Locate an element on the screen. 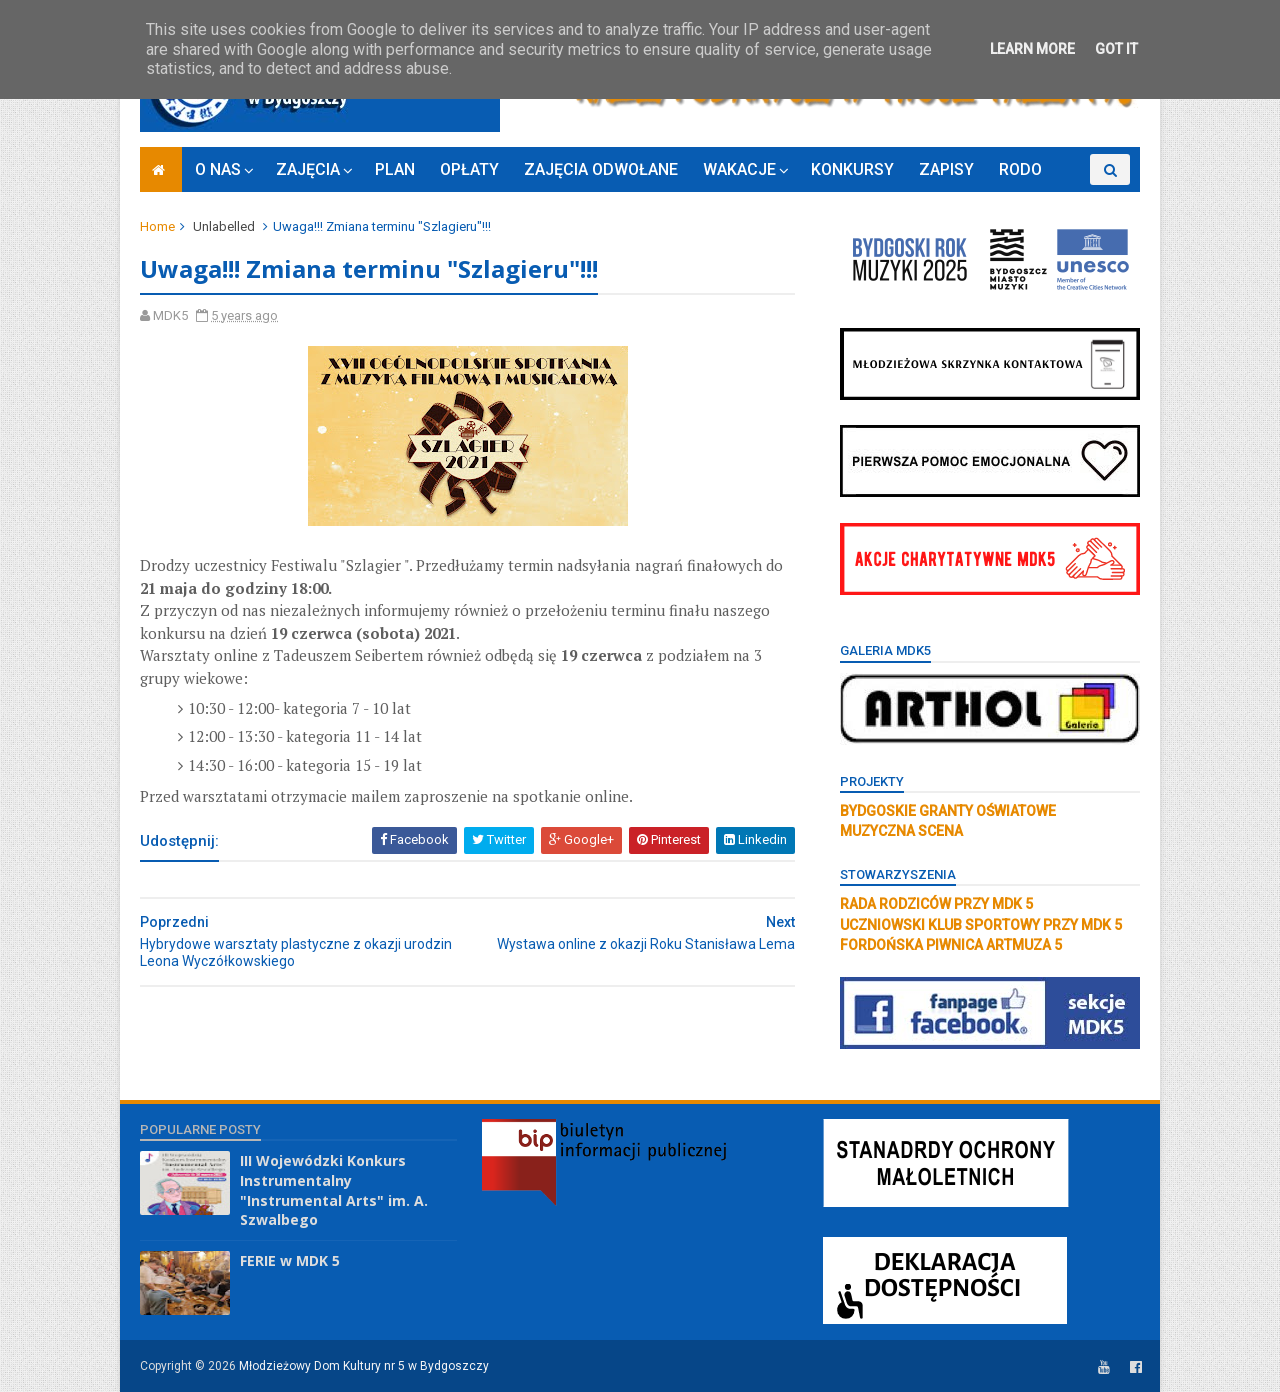 The height and width of the screenshot is (1392, 1280). BYDGOSKIE GRANTY OŚWIATOWE is located at coordinates (948, 811).